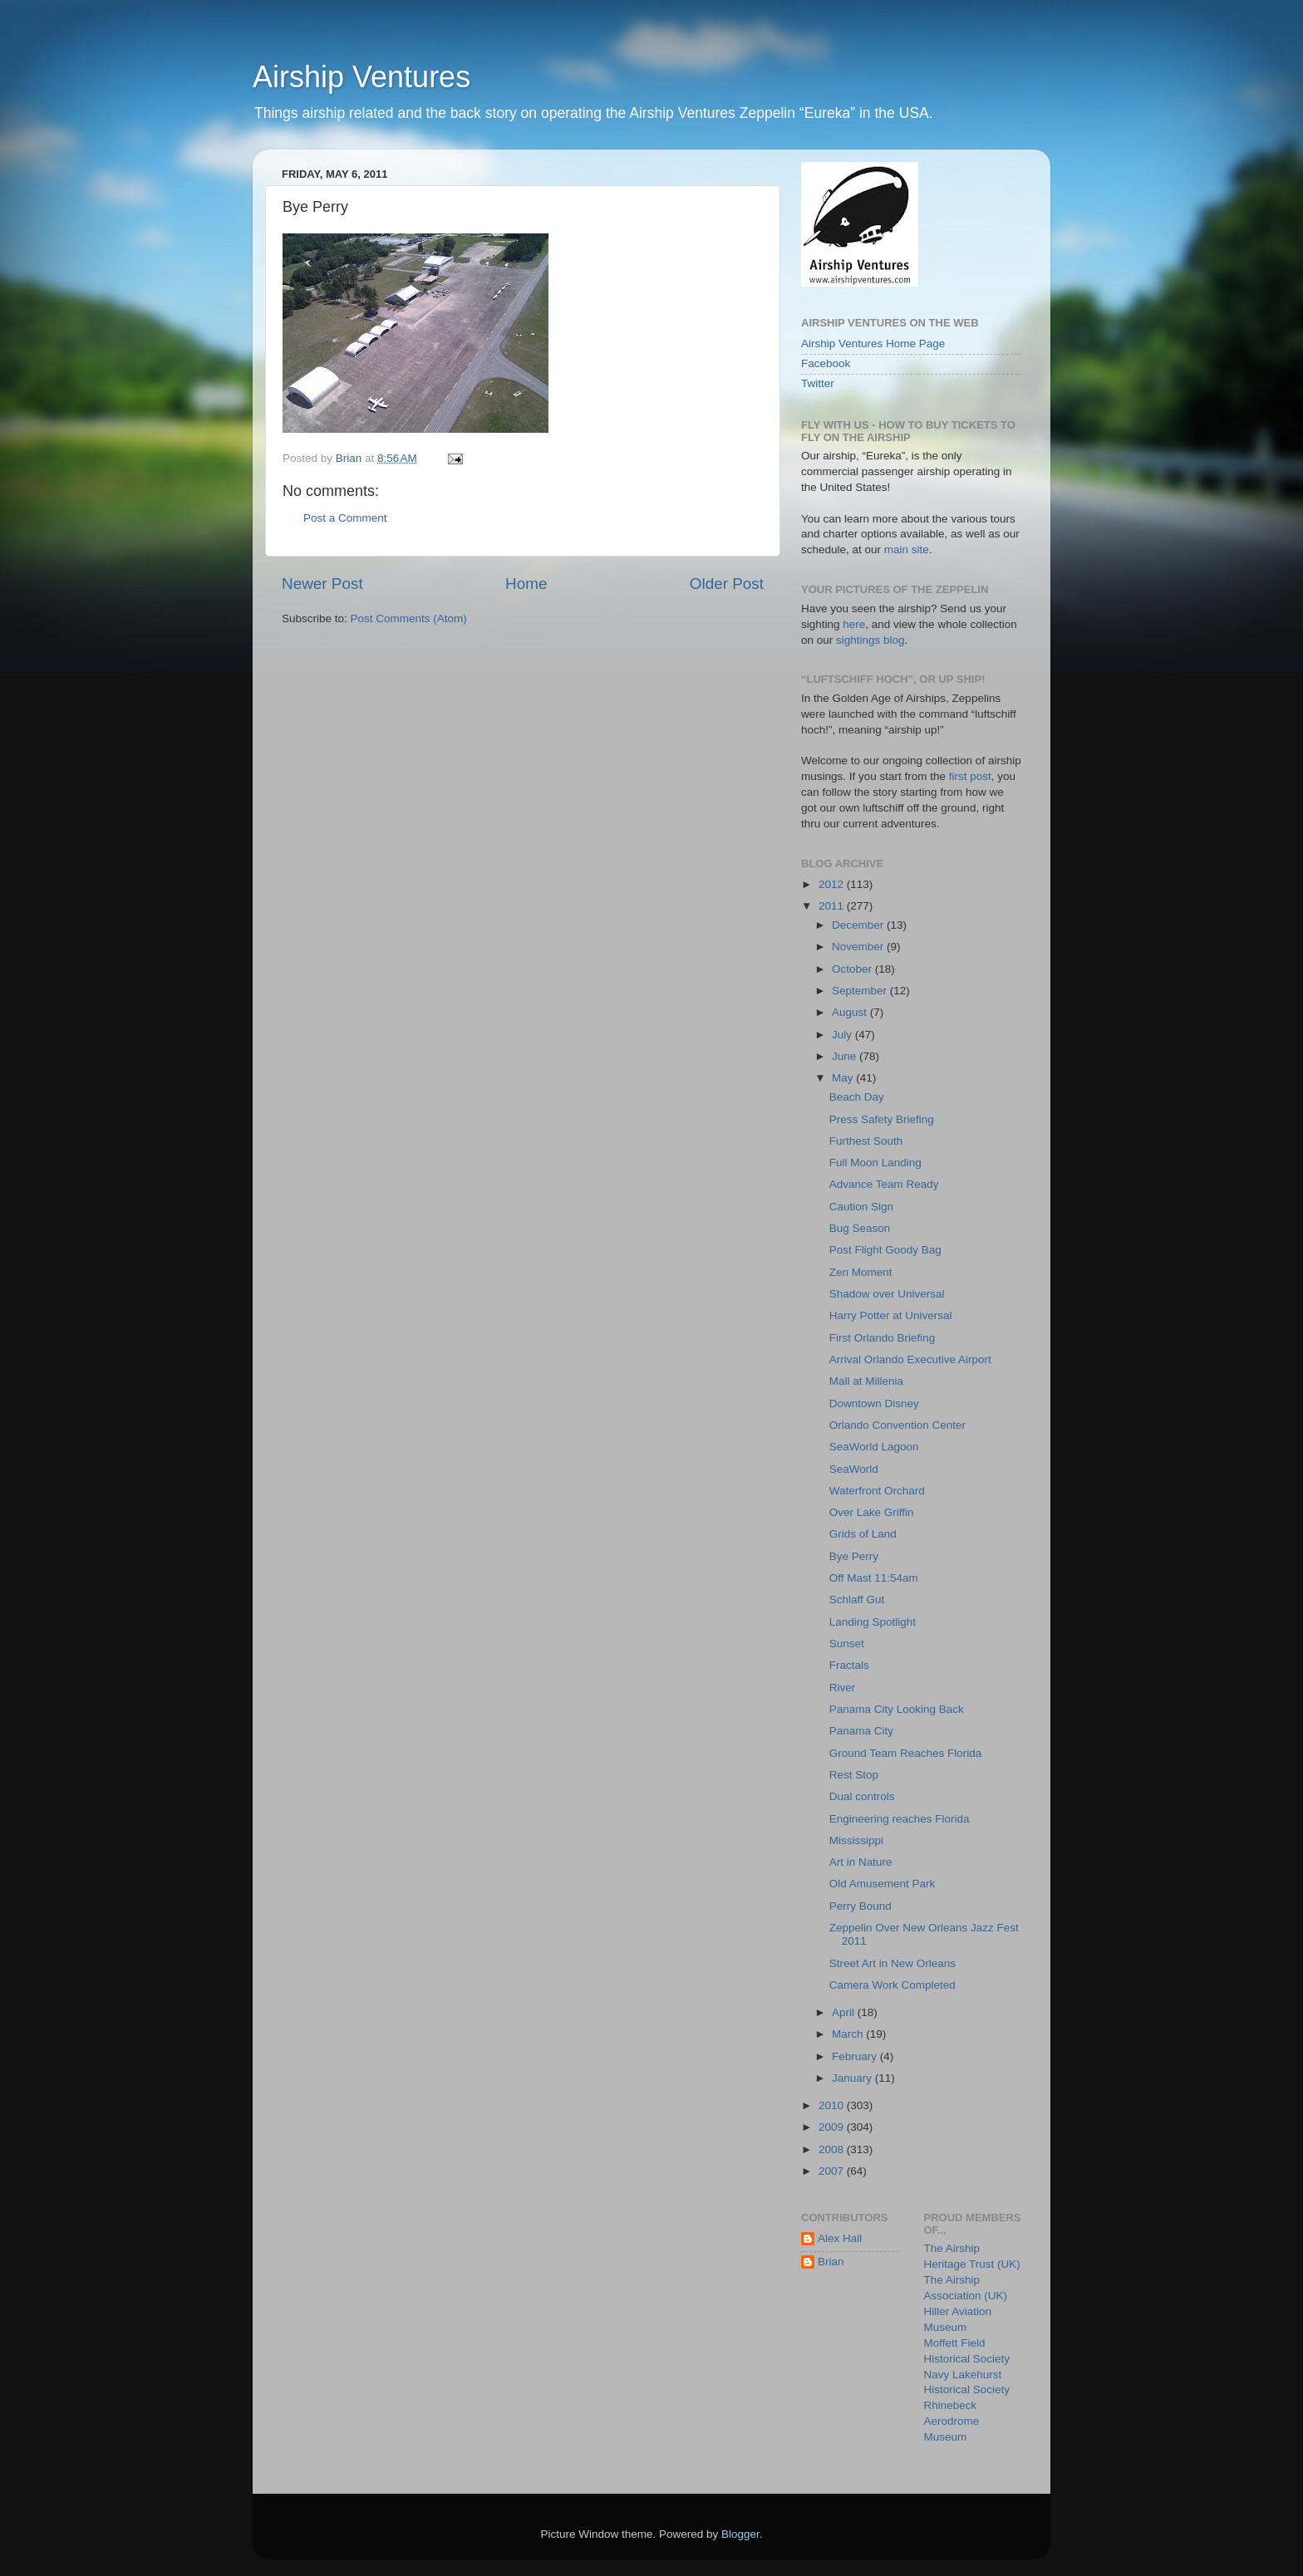 This screenshot has height=2576, width=1303. What do you see at coordinates (825, 363) in the screenshot?
I see `Facebook` at bounding box center [825, 363].